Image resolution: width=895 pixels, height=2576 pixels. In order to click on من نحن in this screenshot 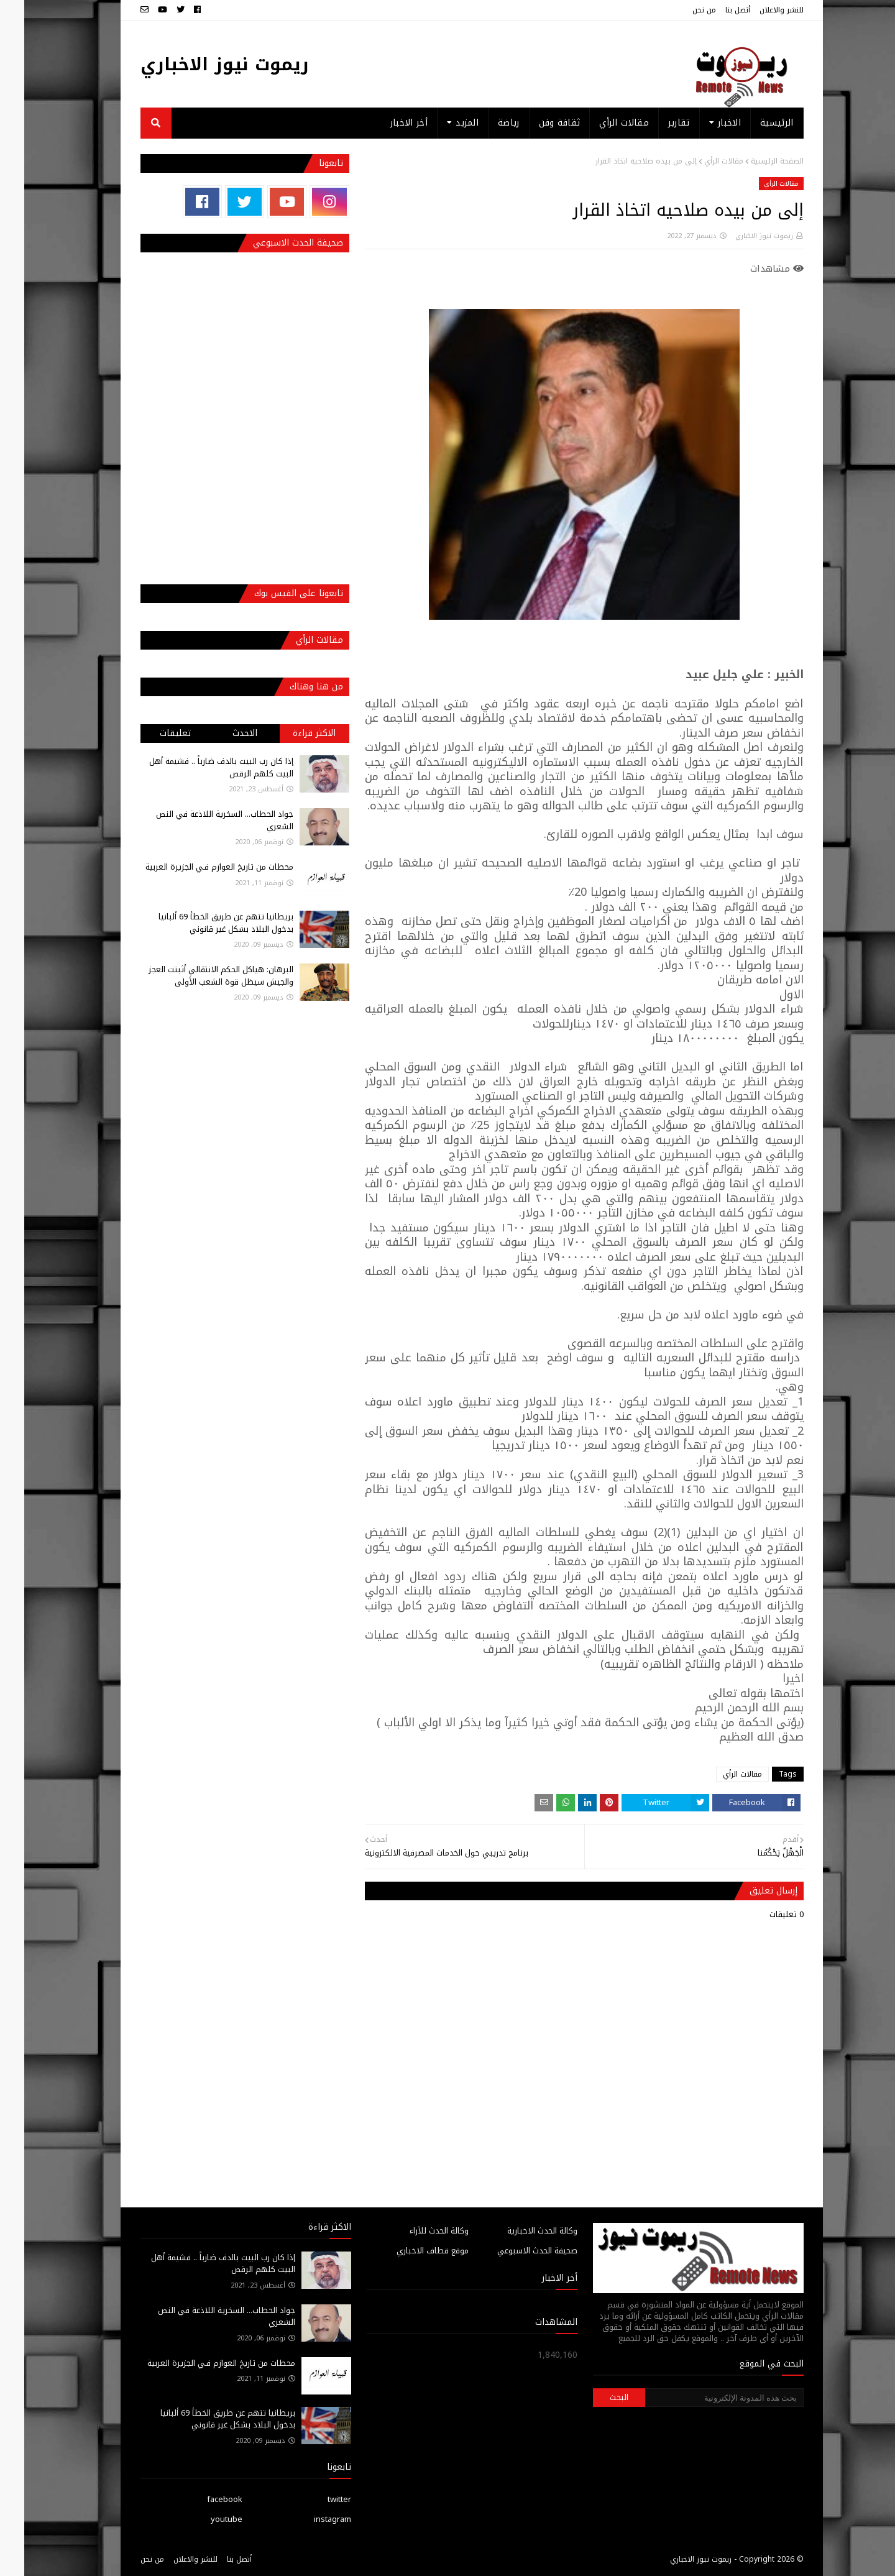, I will do `click(680, 10)`.